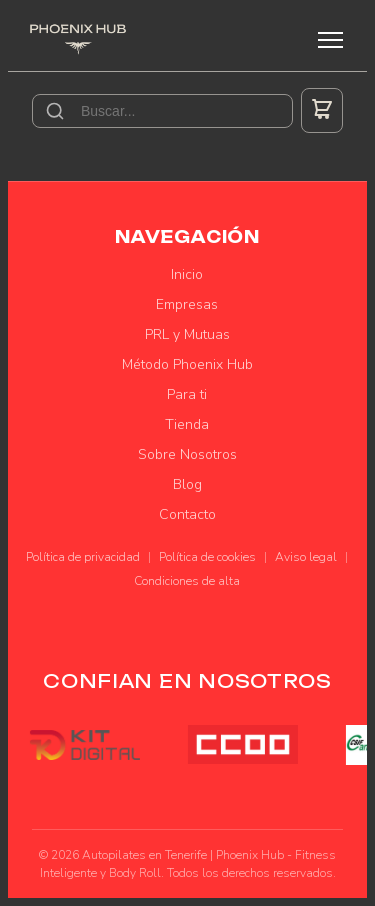 The image size is (375, 906). Describe the element at coordinates (187, 454) in the screenshot. I see `Sobre Nosotros` at that location.